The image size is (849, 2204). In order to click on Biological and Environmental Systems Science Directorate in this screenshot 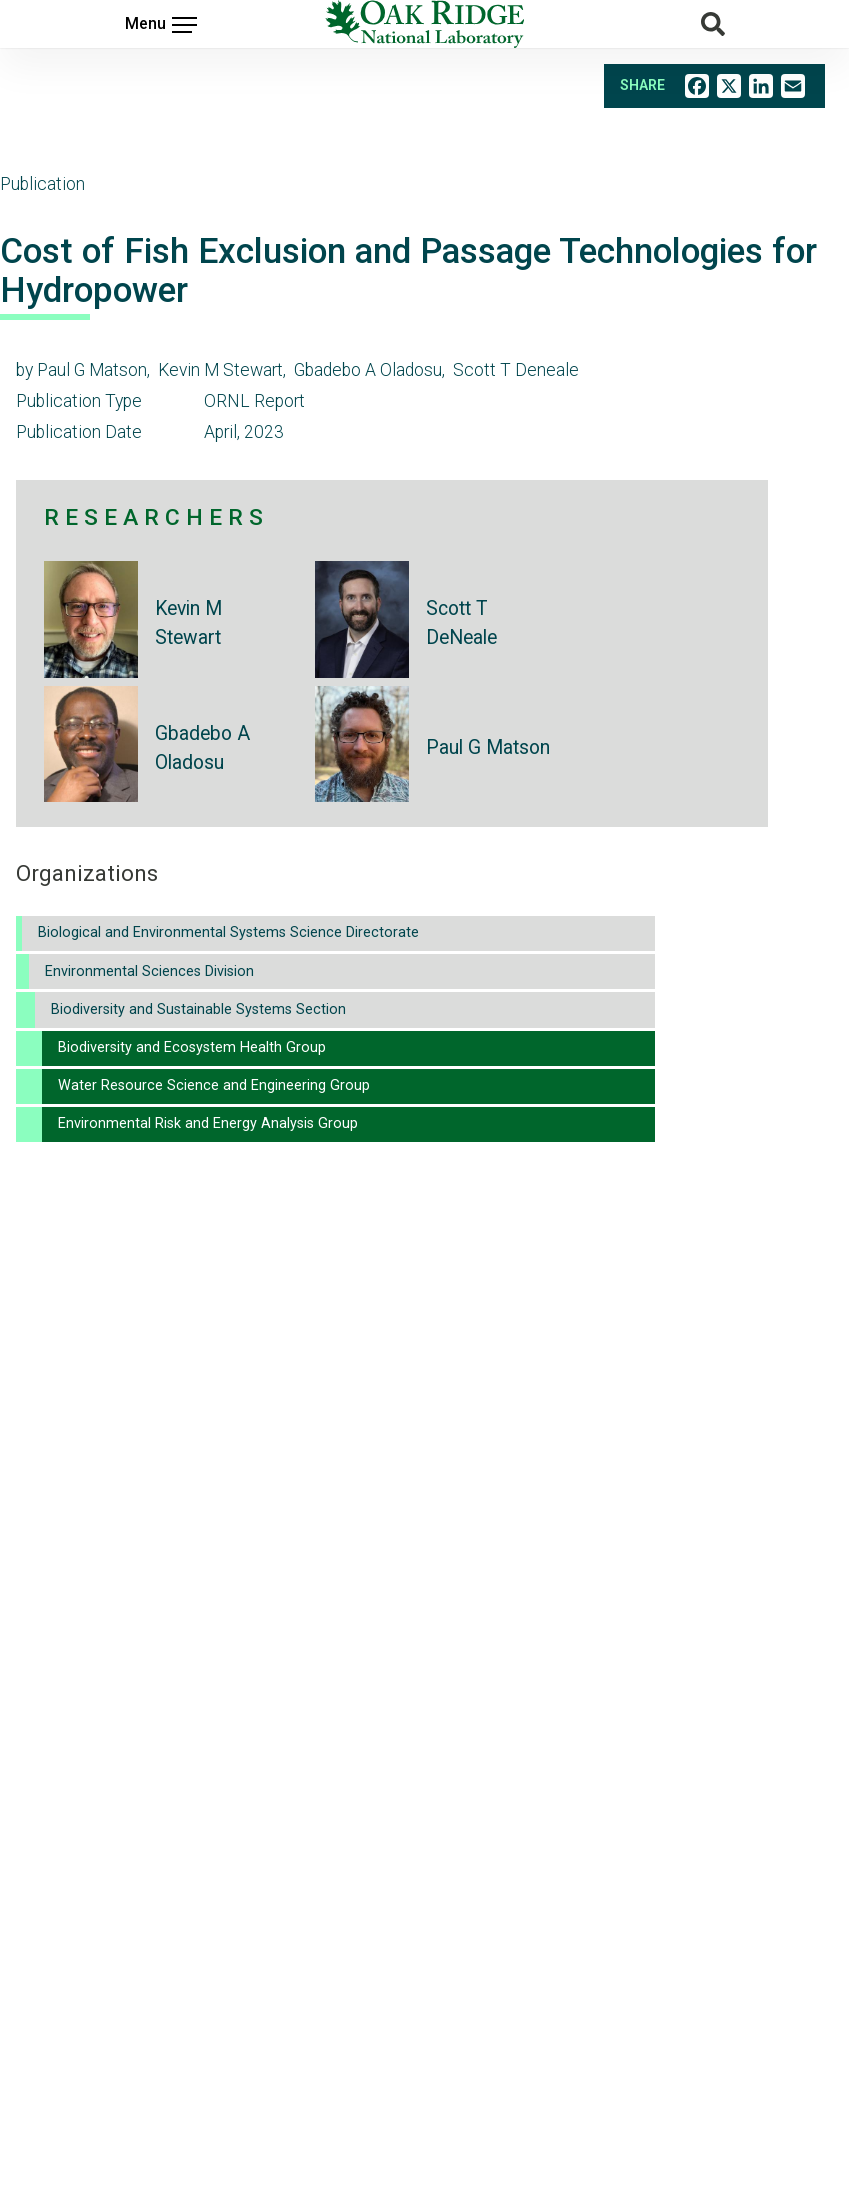, I will do `click(228, 932)`.